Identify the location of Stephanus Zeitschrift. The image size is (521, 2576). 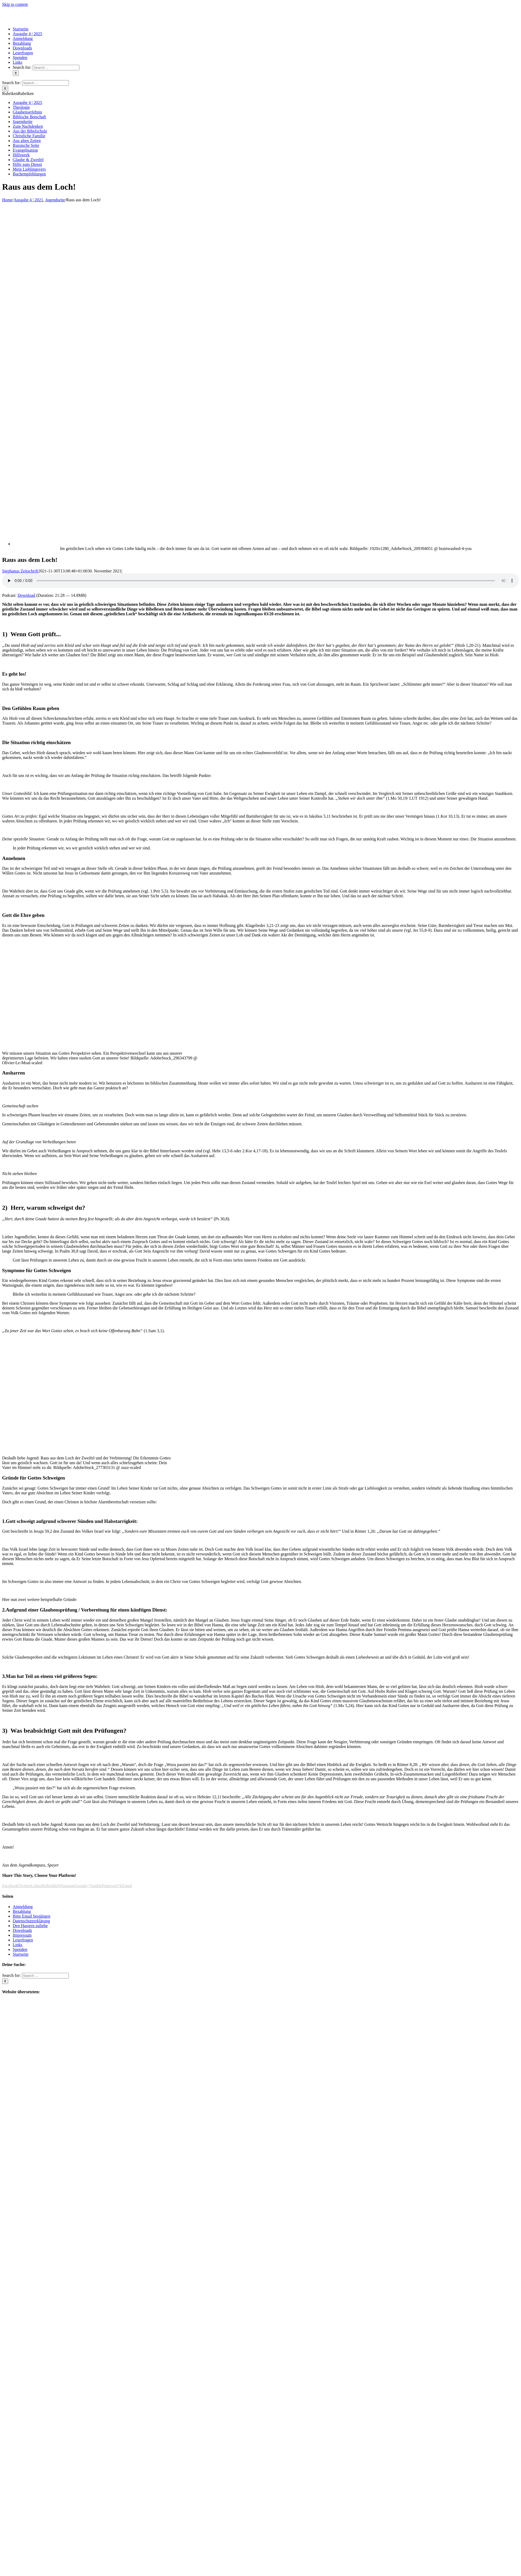
(20, 571).